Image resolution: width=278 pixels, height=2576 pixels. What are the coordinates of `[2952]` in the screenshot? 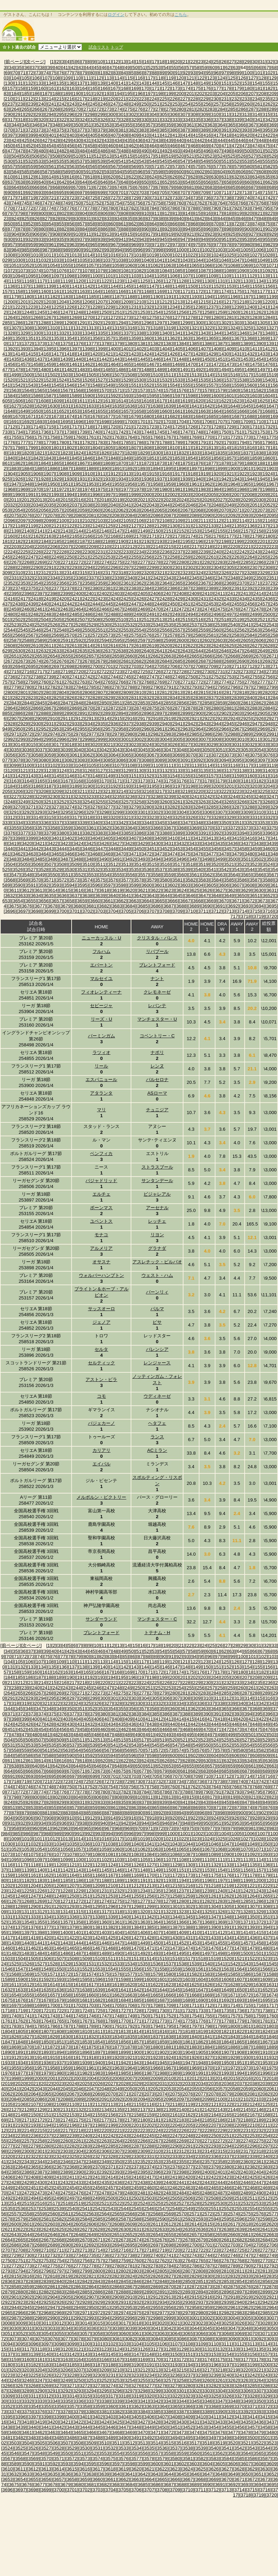 It's located at (43, 728).